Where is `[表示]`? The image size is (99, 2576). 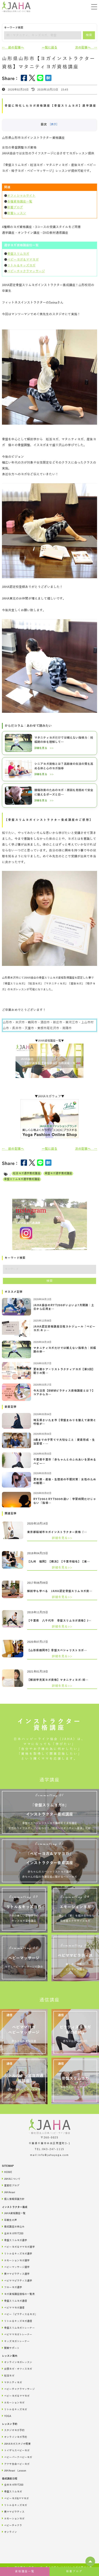
[表示] is located at coordinates (53, 124).